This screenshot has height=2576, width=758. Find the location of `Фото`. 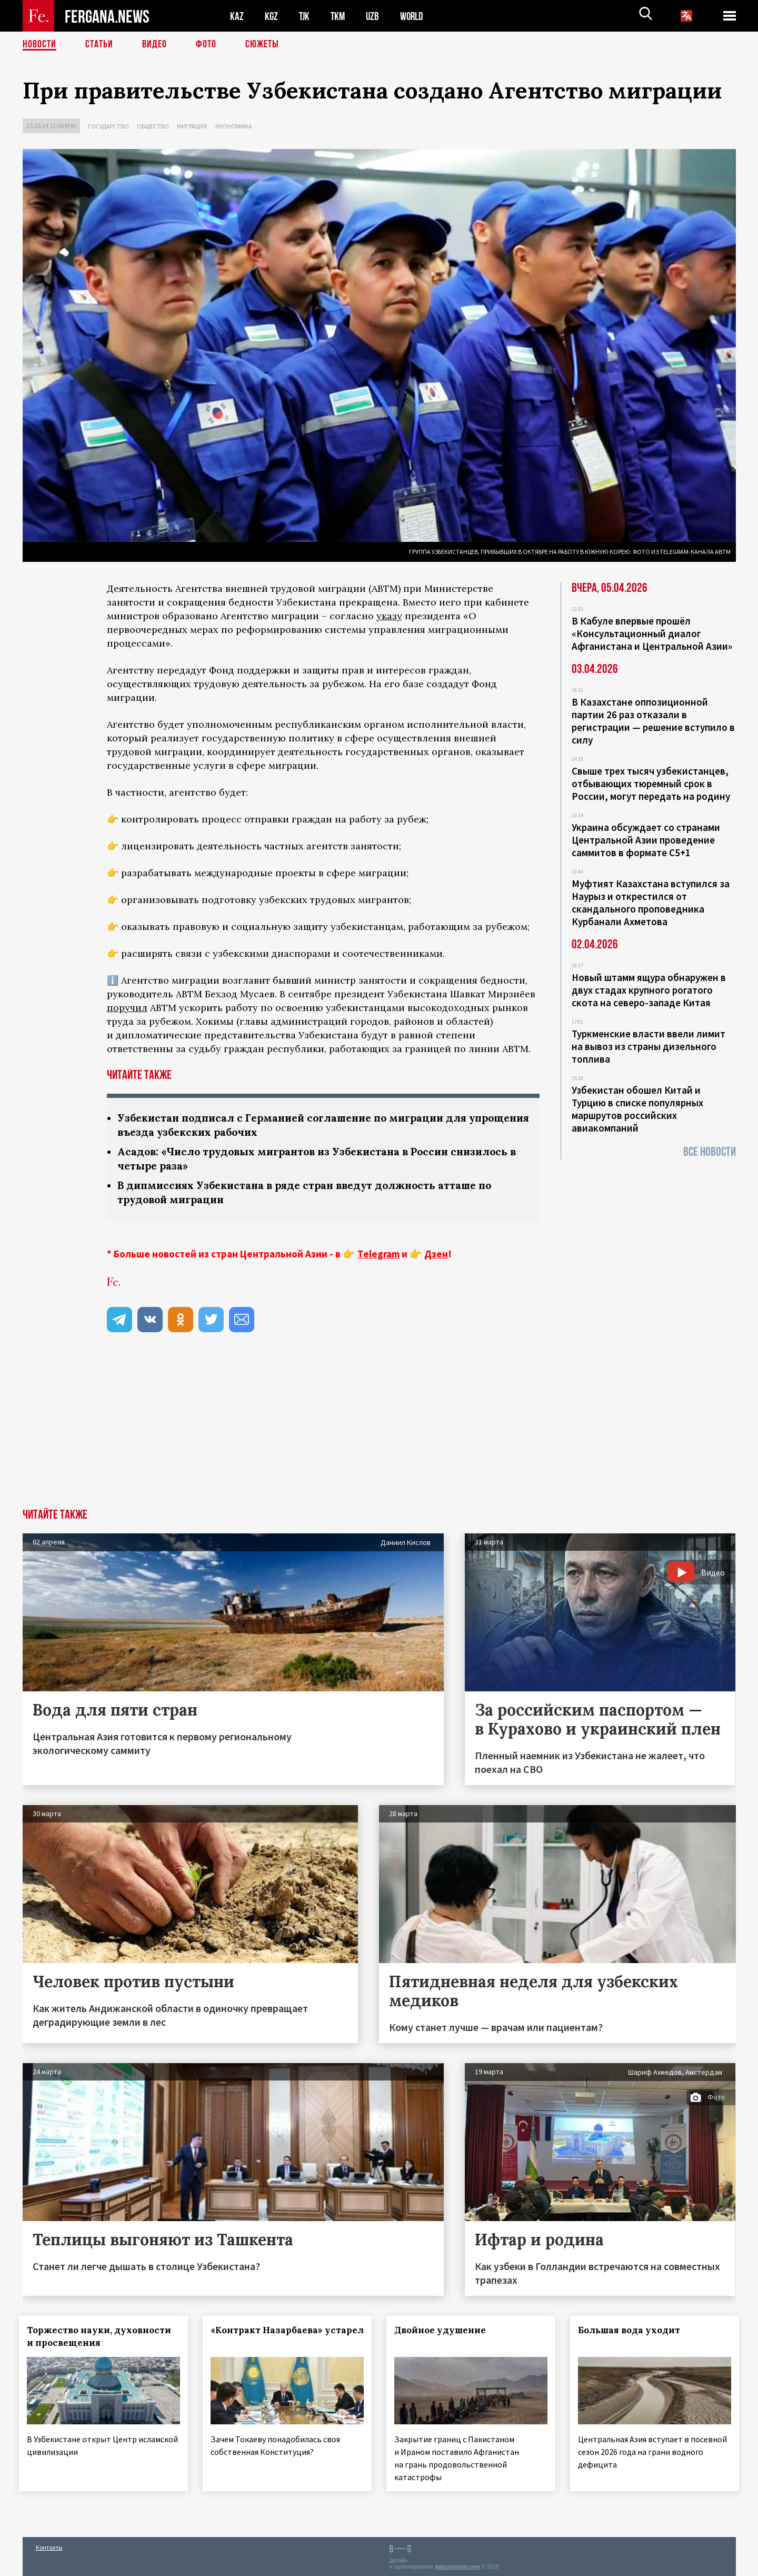

Фото is located at coordinates (206, 44).